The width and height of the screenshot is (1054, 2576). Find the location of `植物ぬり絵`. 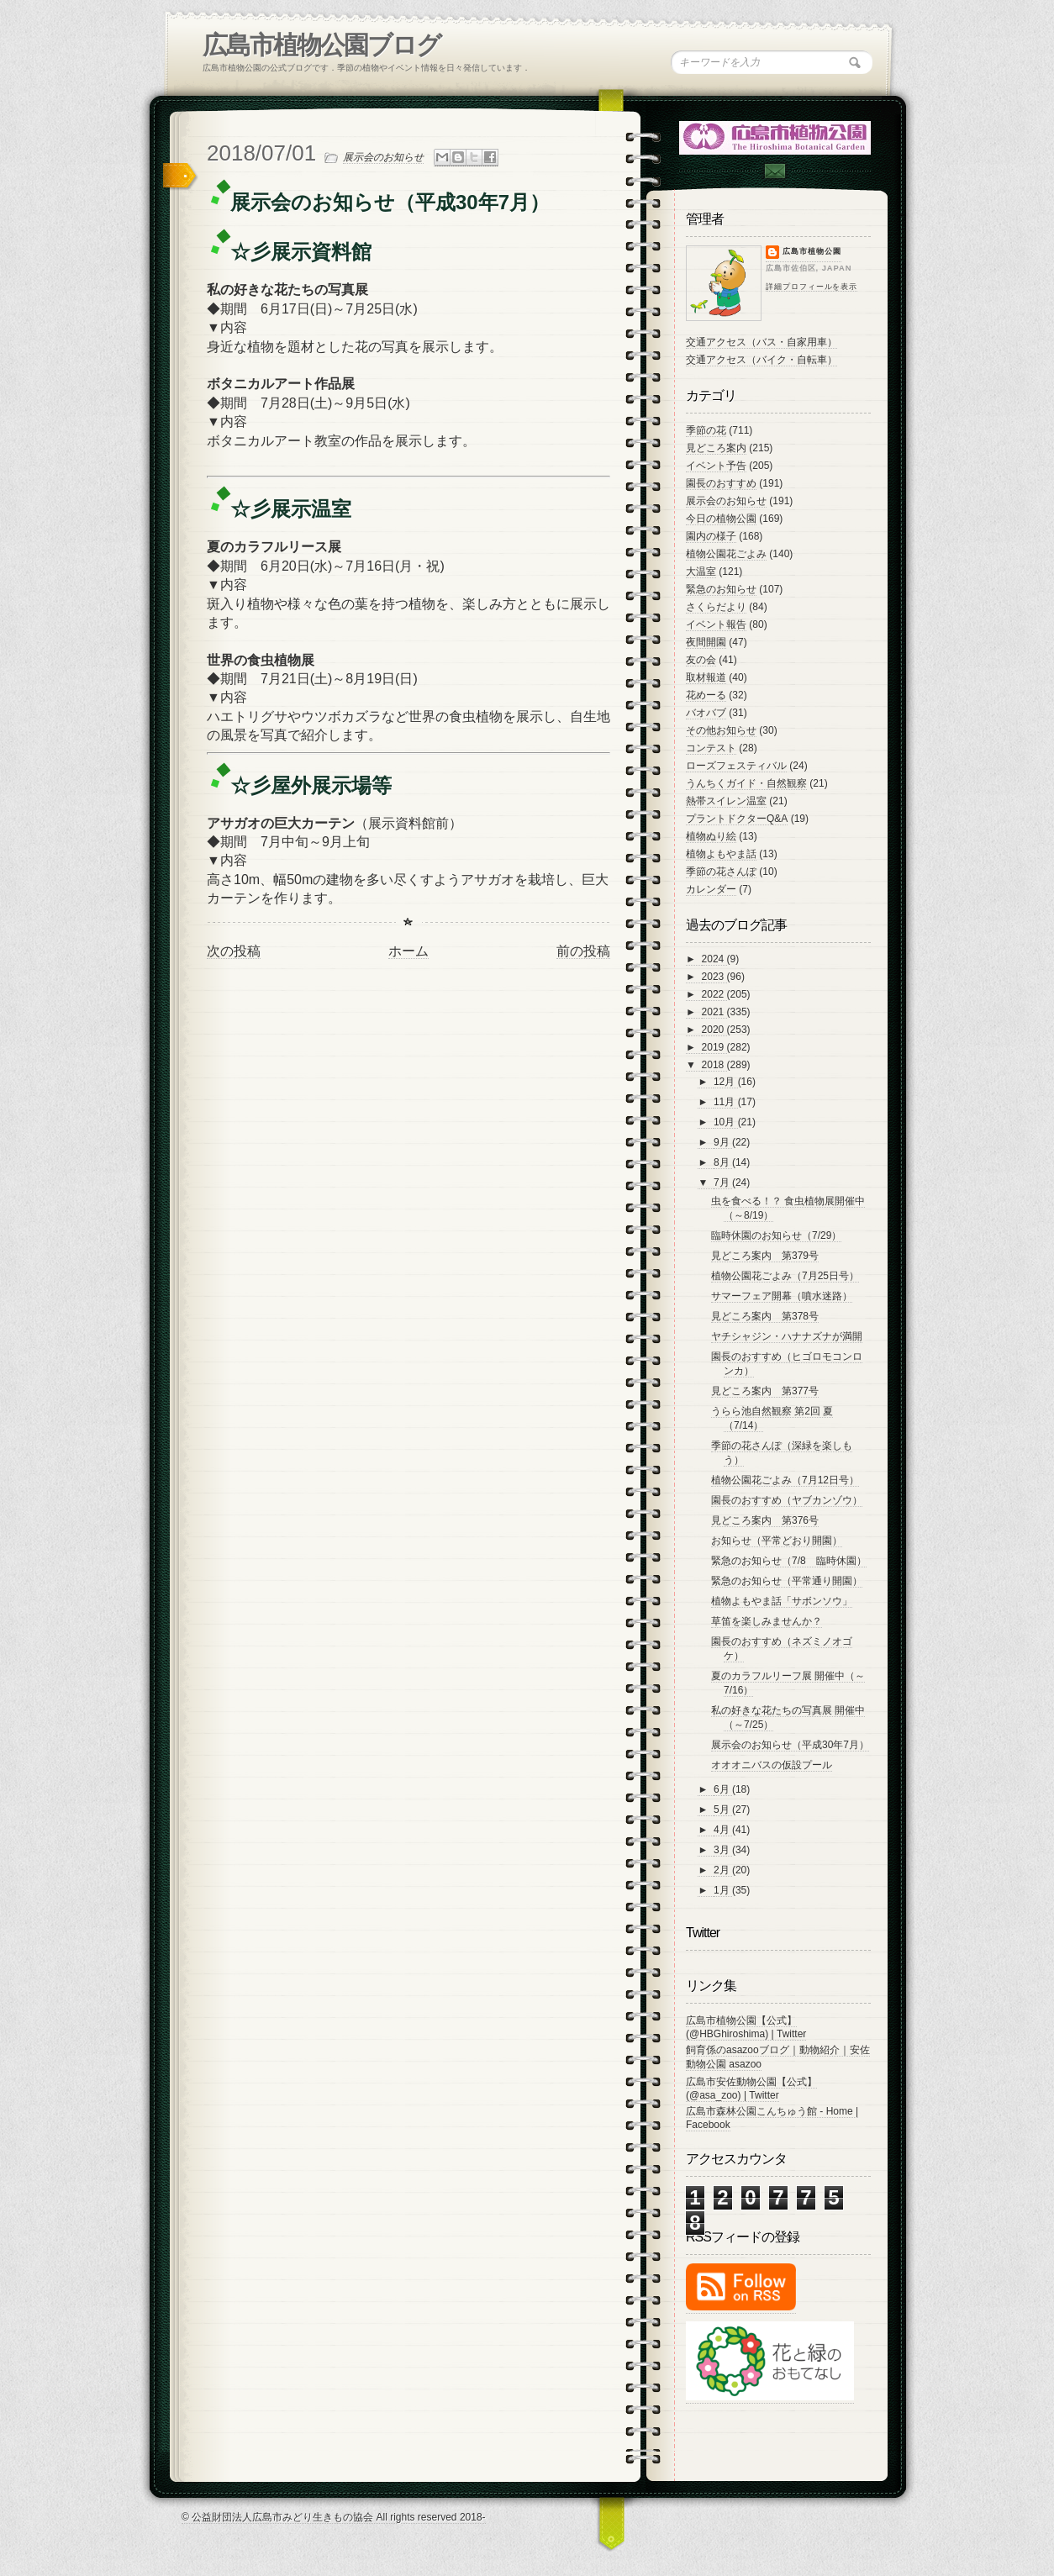

植物ぬり絵 is located at coordinates (711, 836).